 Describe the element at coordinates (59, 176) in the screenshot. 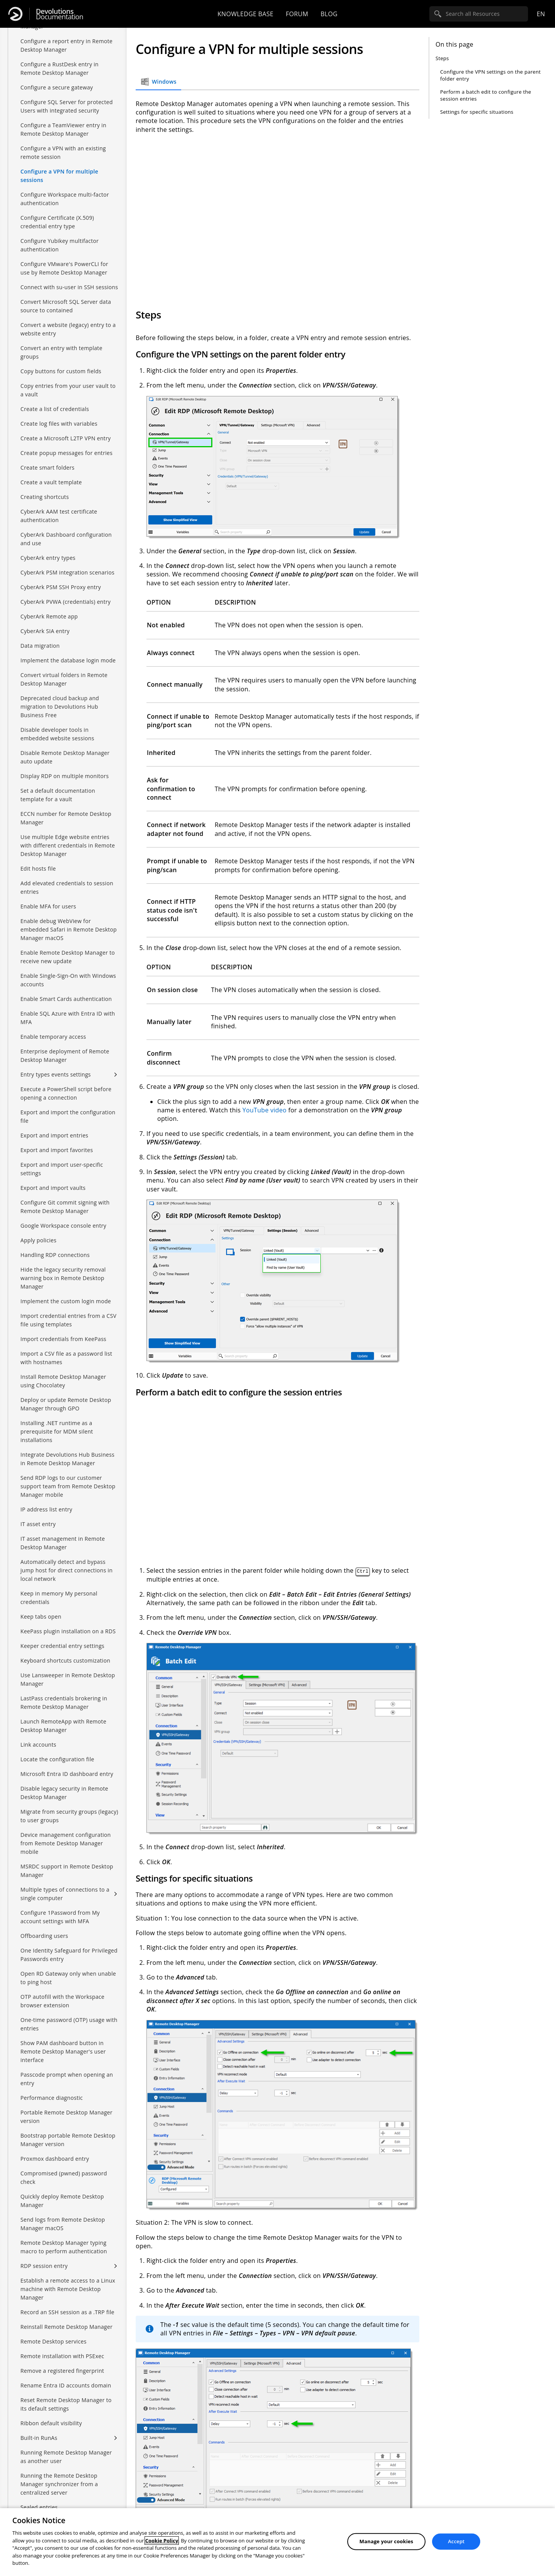

I see `Configure a VPN for multiple sessions` at that location.